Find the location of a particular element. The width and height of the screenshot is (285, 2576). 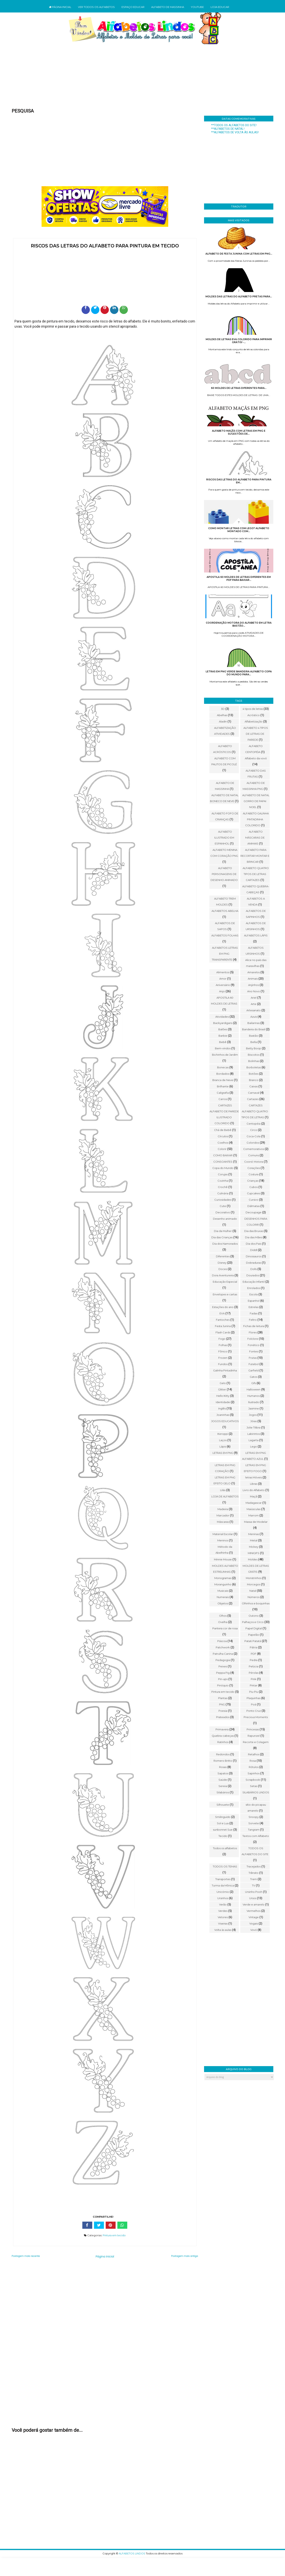

Carros is located at coordinates (222, 1099).